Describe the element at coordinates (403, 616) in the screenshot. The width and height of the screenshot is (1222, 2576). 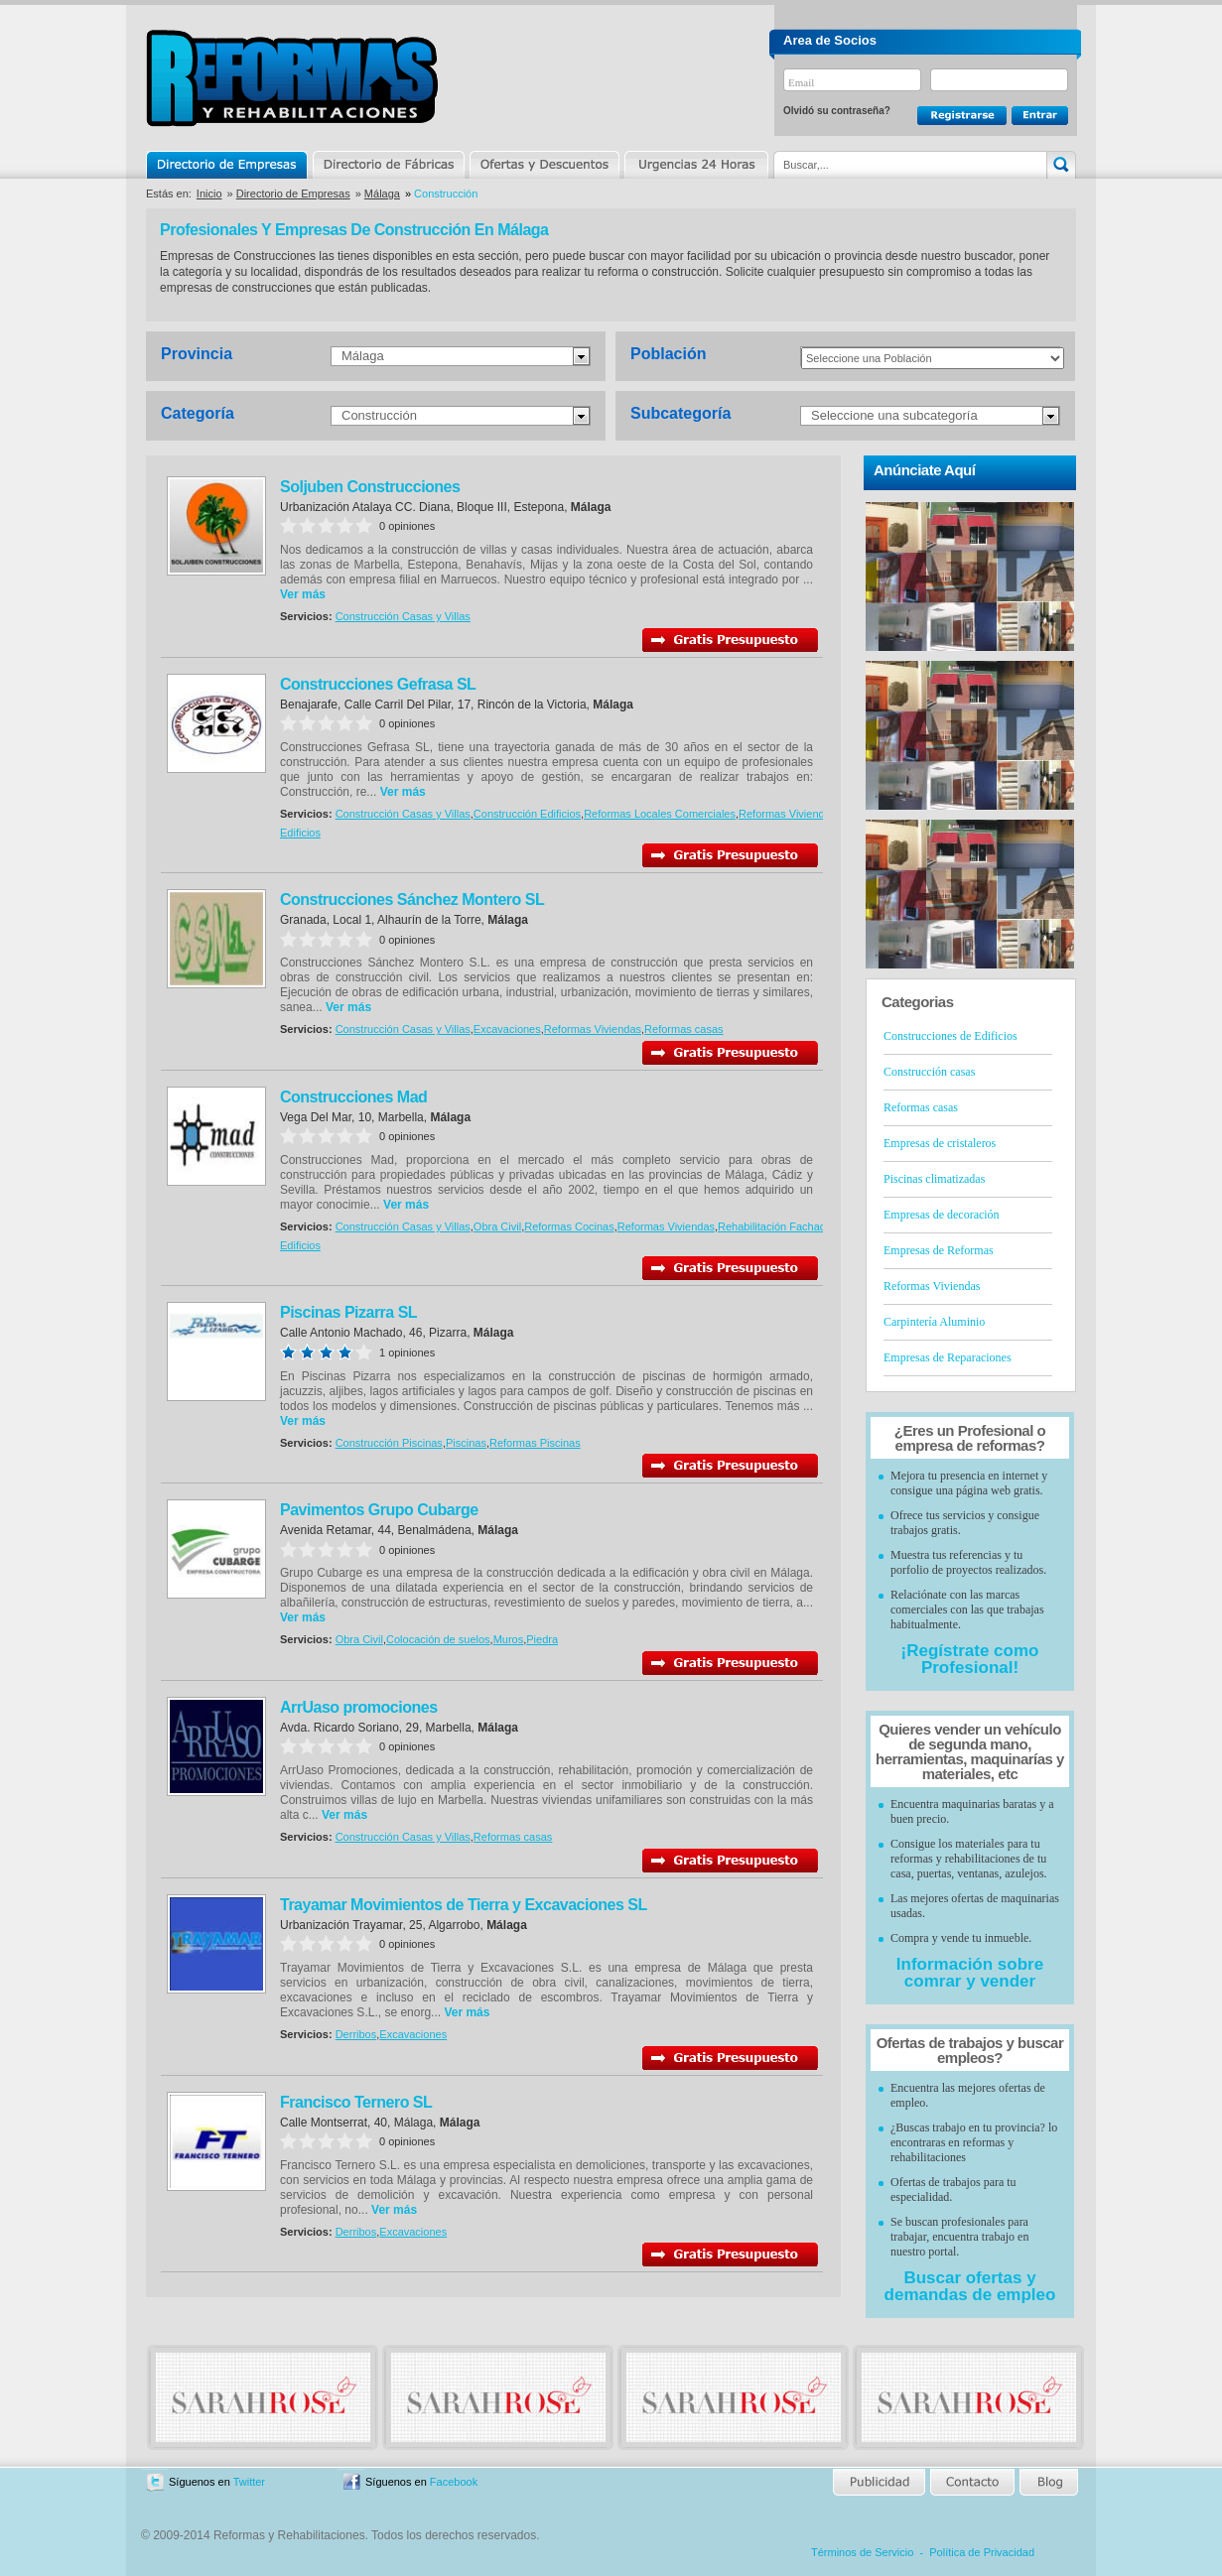
I see `Construcción Casas y Villas` at that location.